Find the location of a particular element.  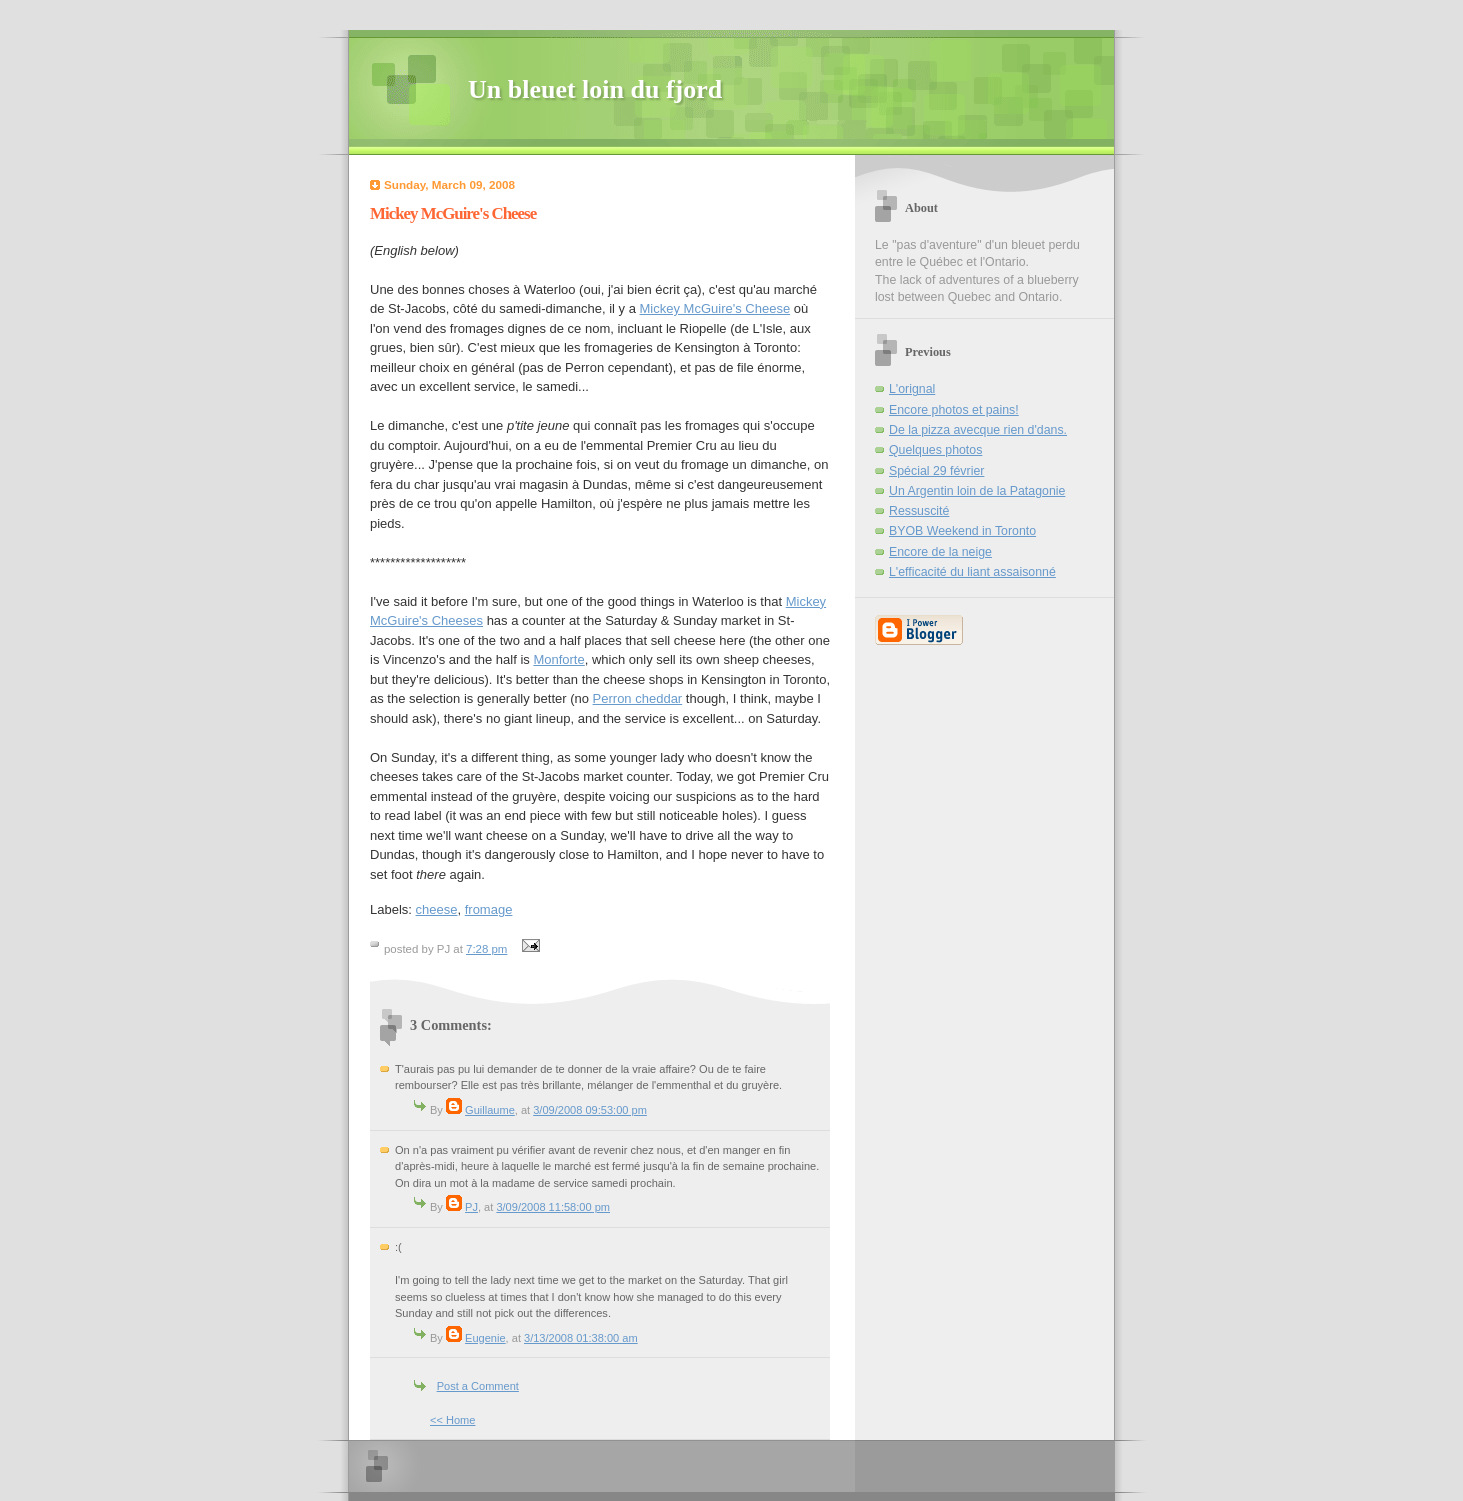

Eugenie is located at coordinates (485, 1338).